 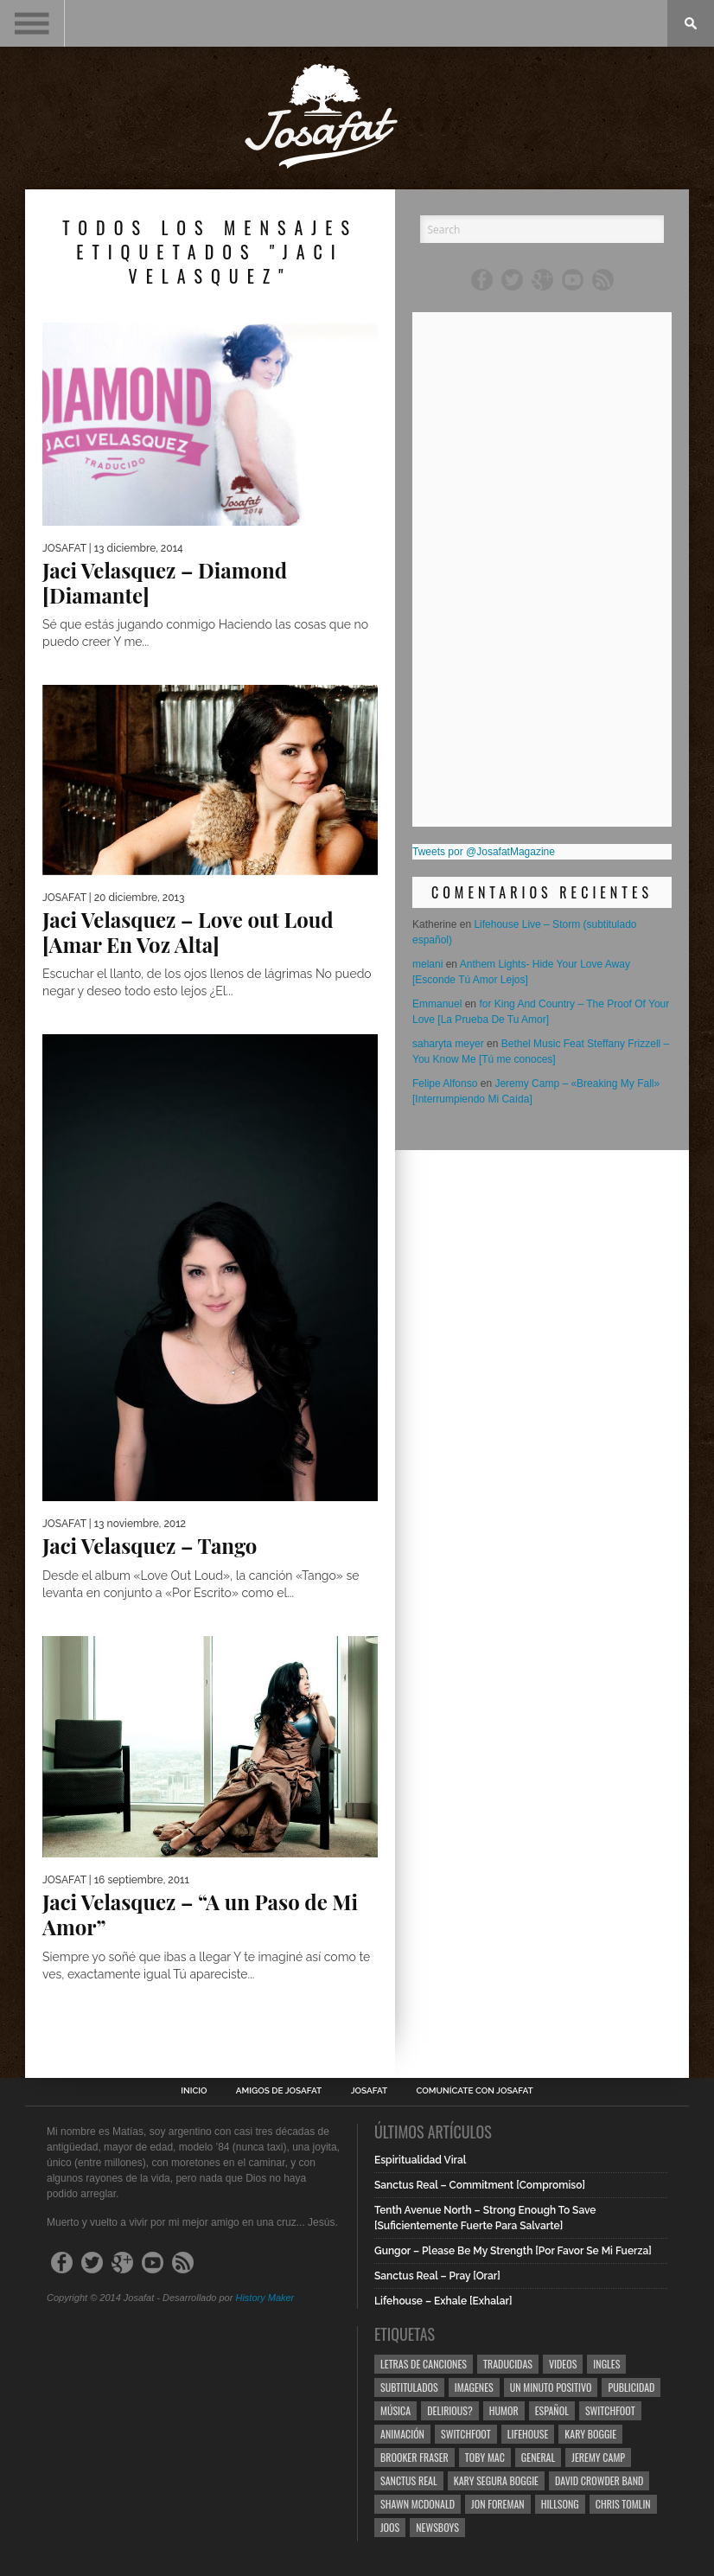 I want to click on Imagenes, so click(x=474, y=2387).